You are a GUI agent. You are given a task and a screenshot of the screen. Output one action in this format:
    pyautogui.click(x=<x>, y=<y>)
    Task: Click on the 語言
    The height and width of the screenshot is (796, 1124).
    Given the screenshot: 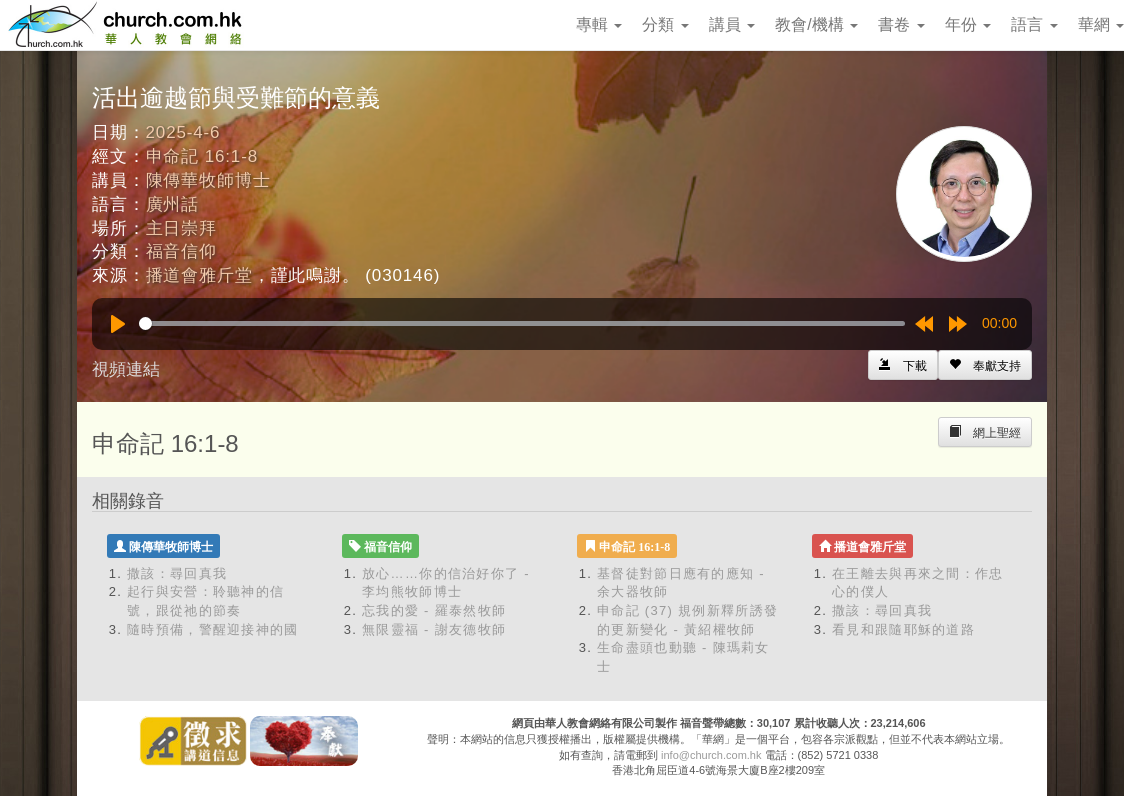 What is the action you would take?
    pyautogui.click(x=1034, y=24)
    